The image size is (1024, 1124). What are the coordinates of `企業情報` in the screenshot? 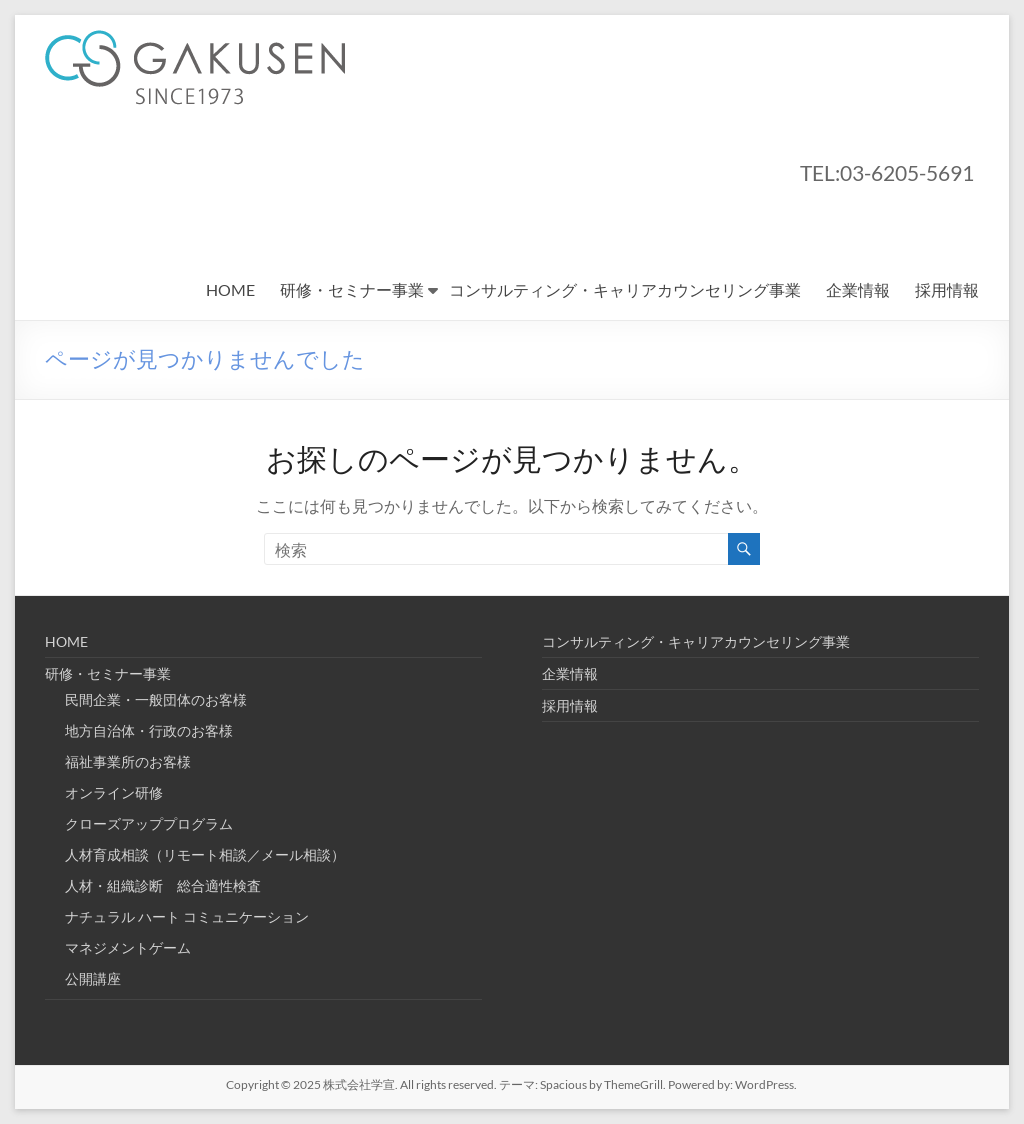 It's located at (858, 289).